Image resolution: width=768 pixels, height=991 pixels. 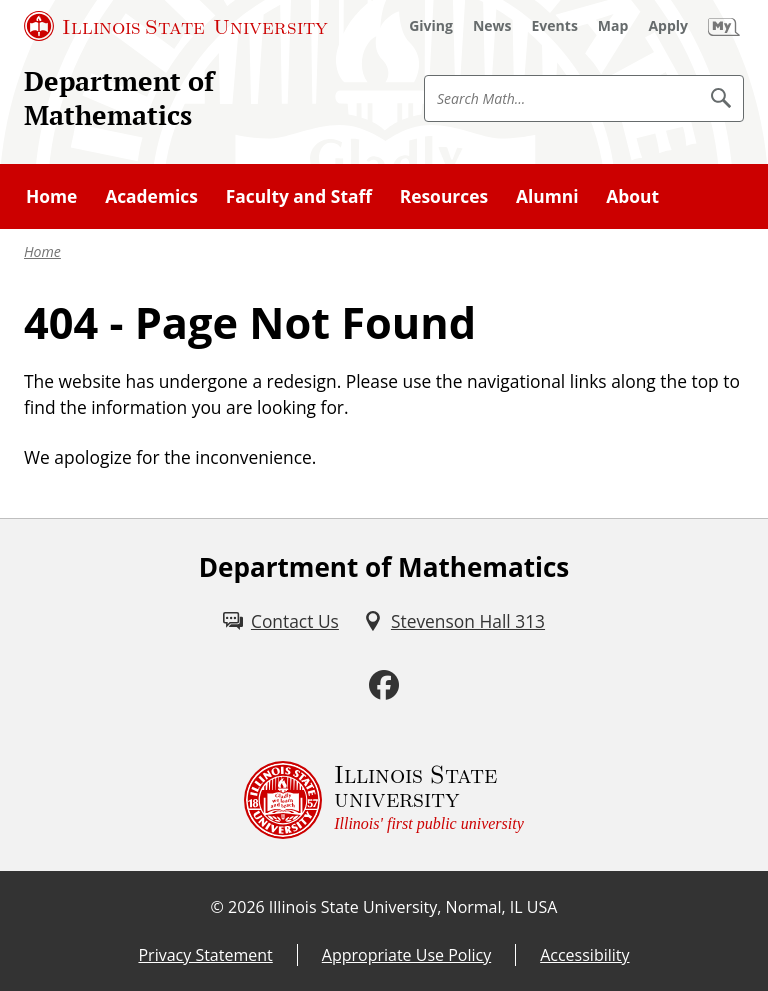 What do you see at coordinates (42, 251) in the screenshot?
I see `Home` at bounding box center [42, 251].